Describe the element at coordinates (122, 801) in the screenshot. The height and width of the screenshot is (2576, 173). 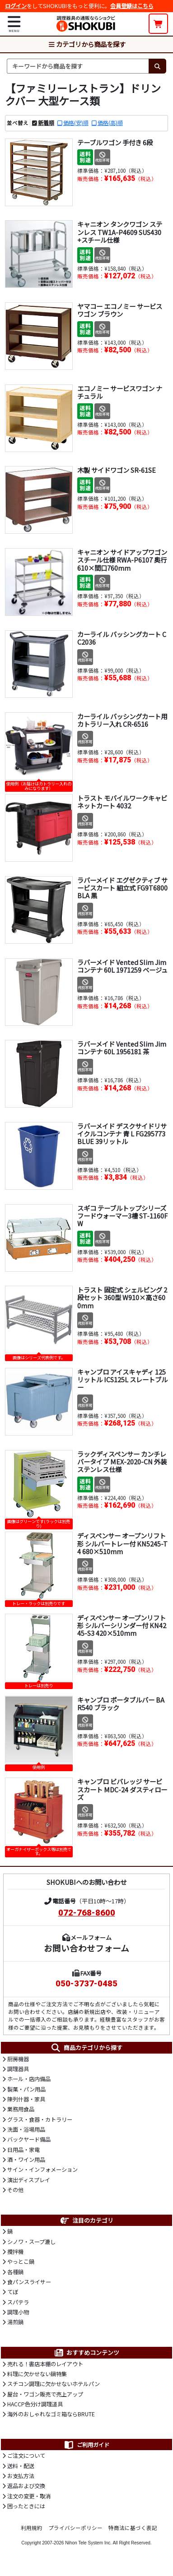
I see `トラスト モバイルワークキャビネットカート 4032` at that location.